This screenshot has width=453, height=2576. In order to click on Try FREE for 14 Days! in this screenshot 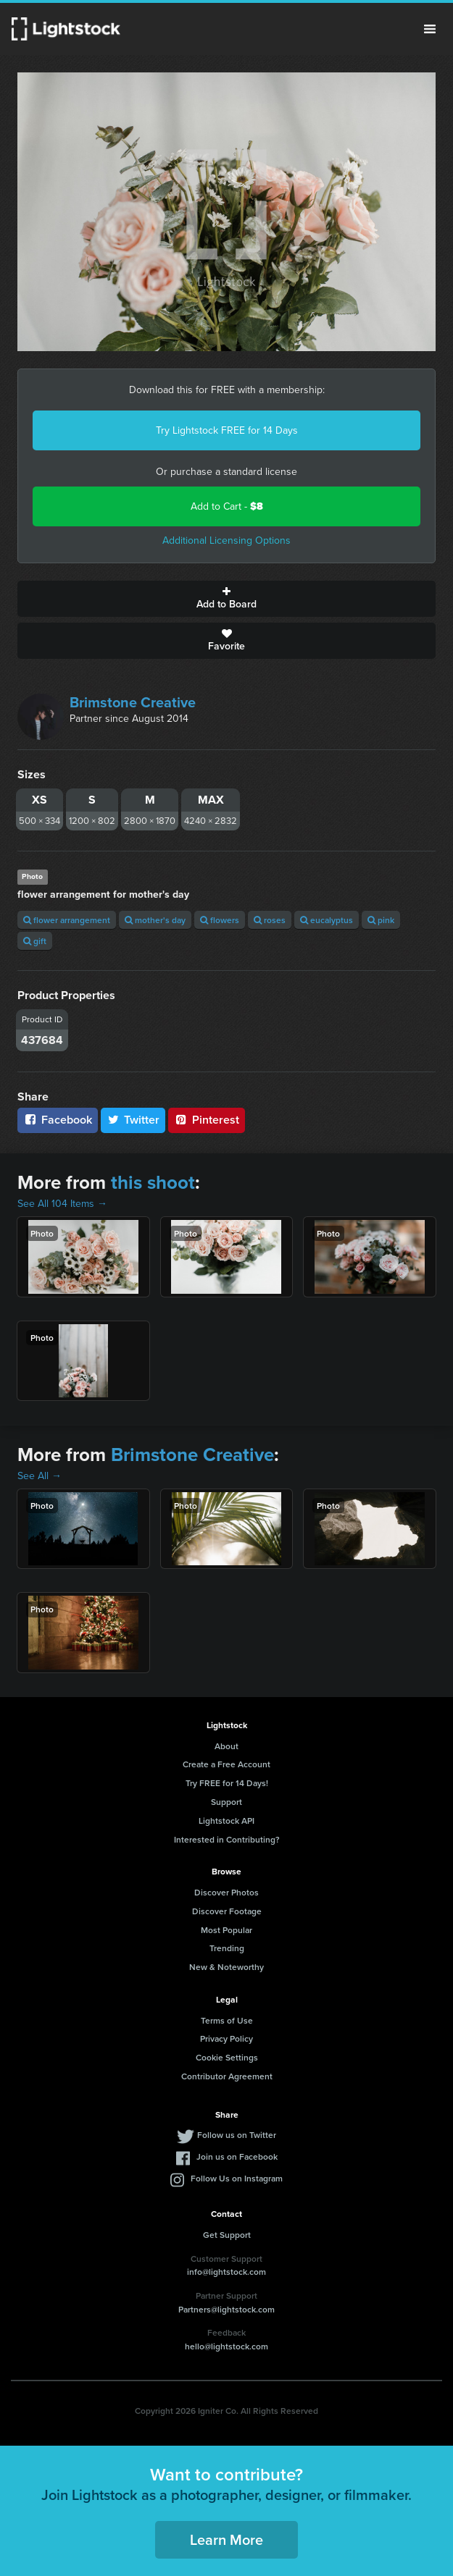, I will do `click(227, 1783)`.